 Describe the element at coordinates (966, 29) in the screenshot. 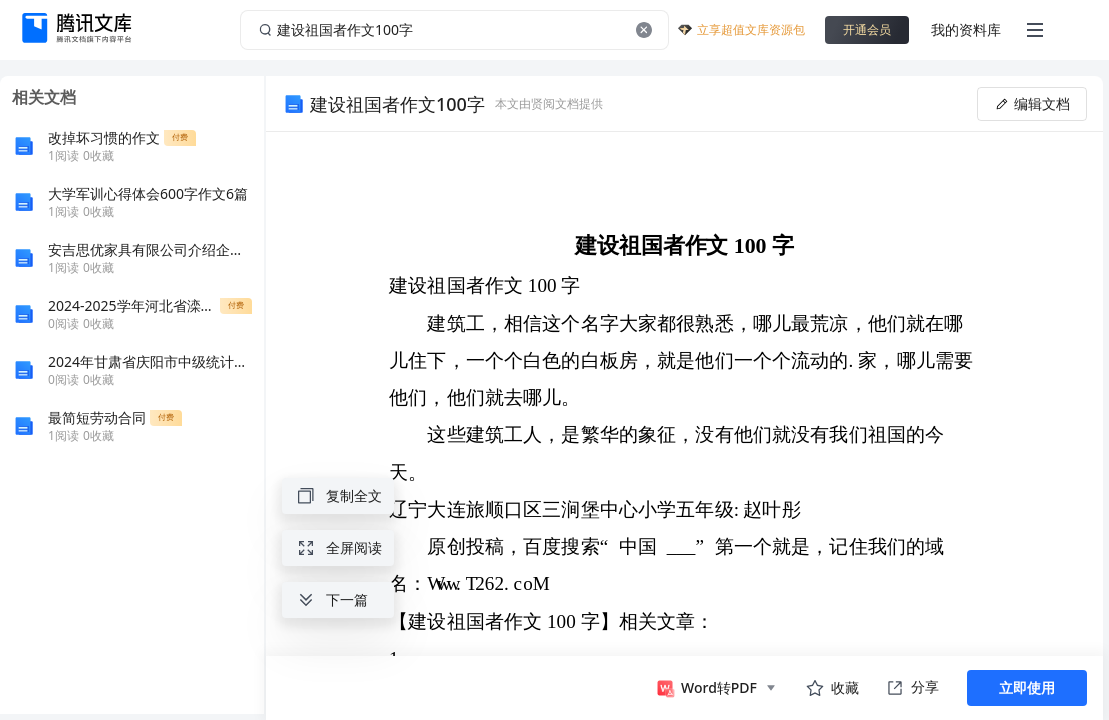

I see `我的资料库` at that location.